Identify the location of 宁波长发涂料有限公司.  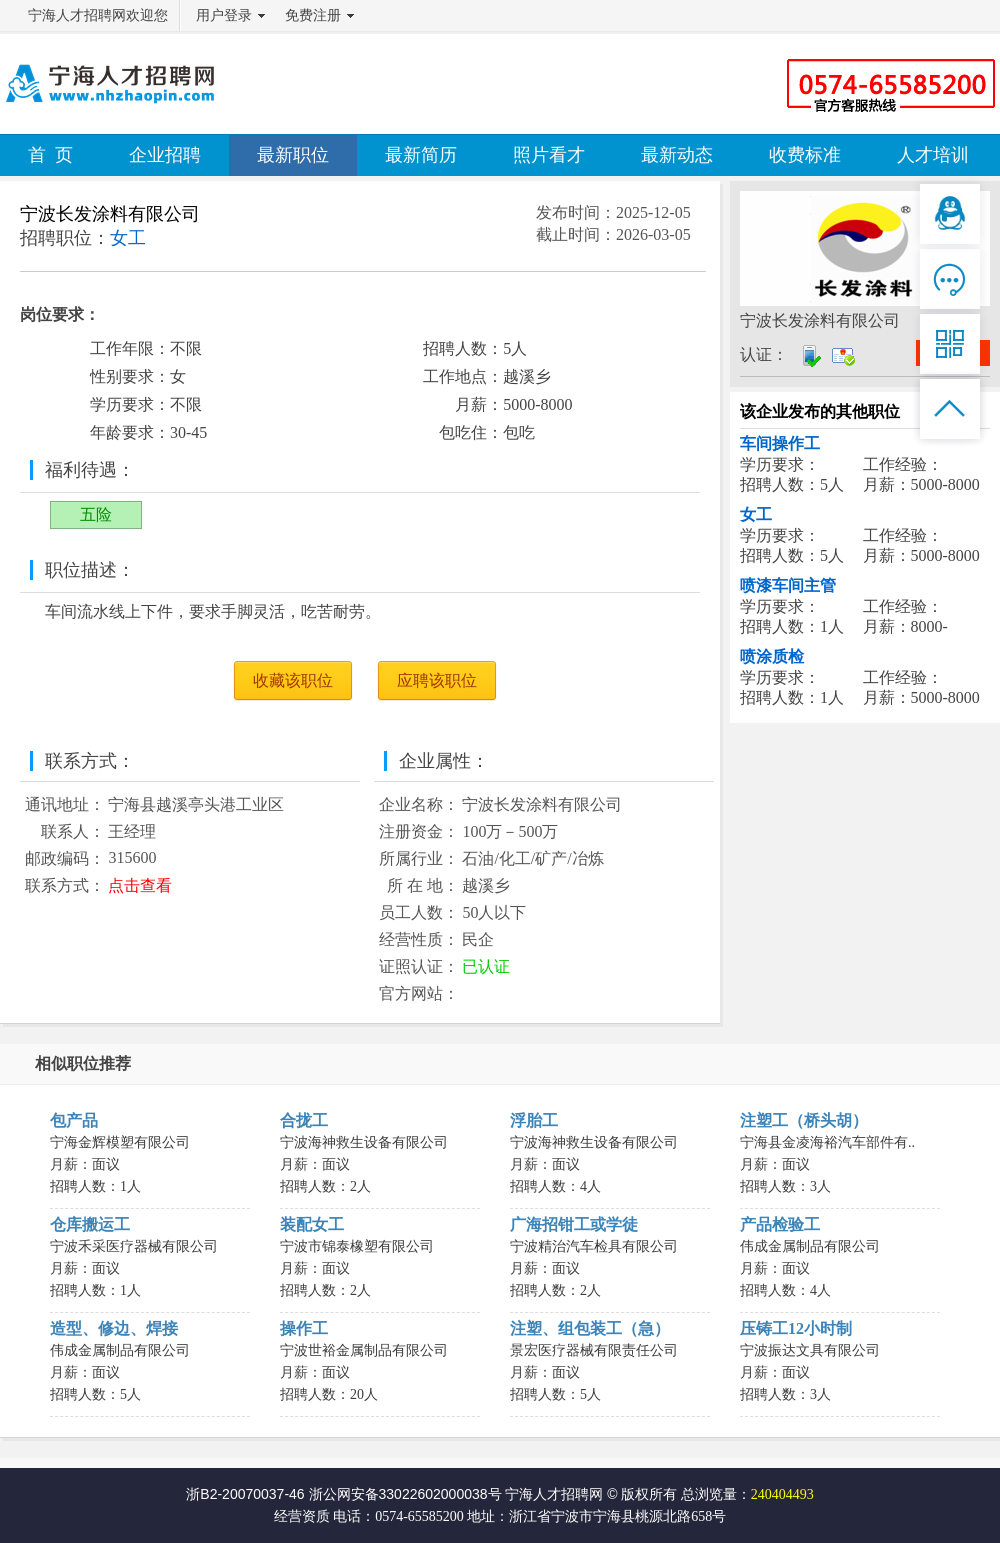
(110, 214).